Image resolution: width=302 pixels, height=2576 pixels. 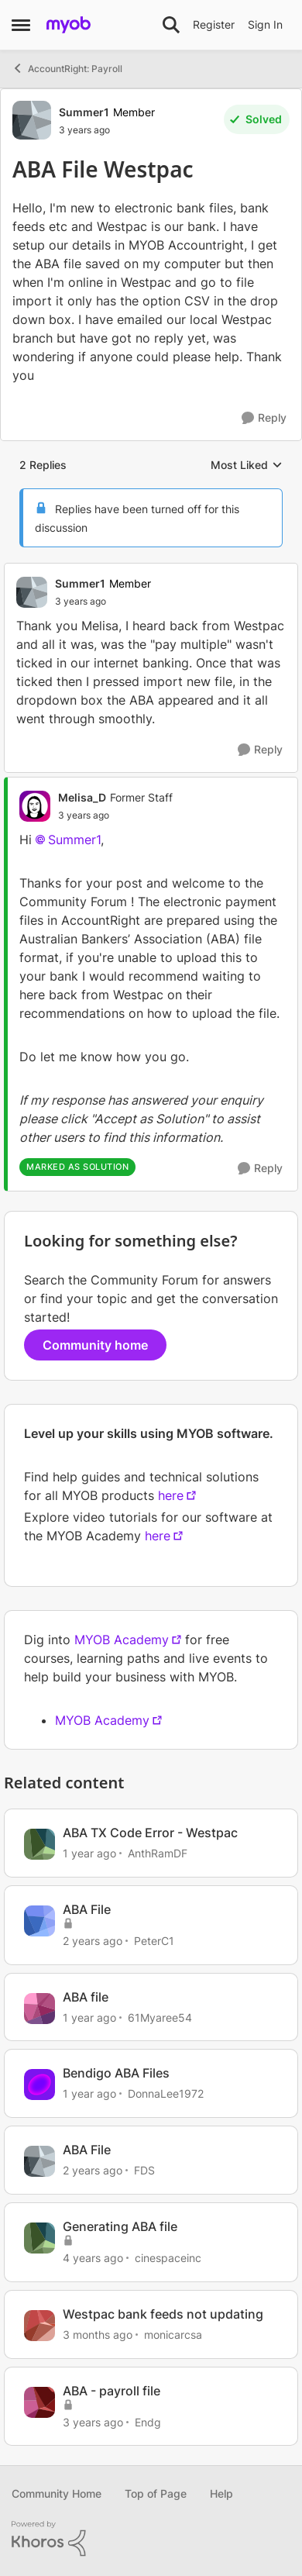 I want to click on AnthRamDF [View Profile: AnthRamDF, Rank: Contributing User], so click(x=157, y=1853).